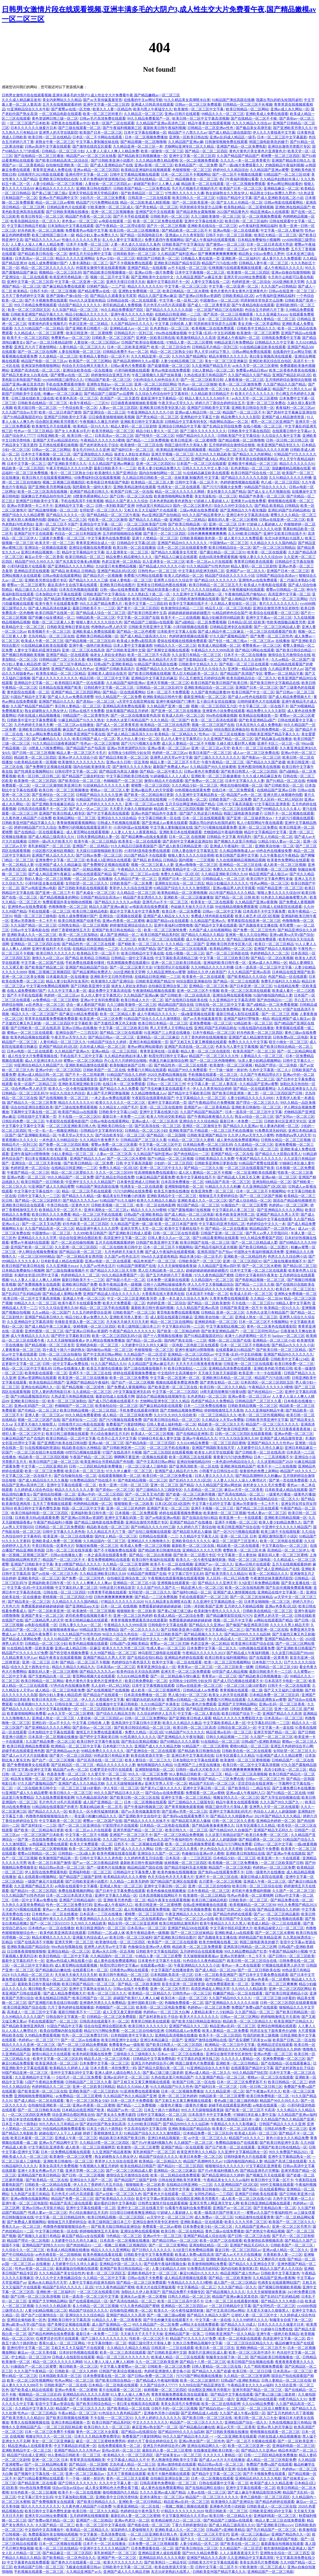 The width and height of the screenshot is (319, 2576). What do you see at coordinates (219, 1382) in the screenshot?
I see `国产老熟女精品一区二区` at bounding box center [219, 1382].